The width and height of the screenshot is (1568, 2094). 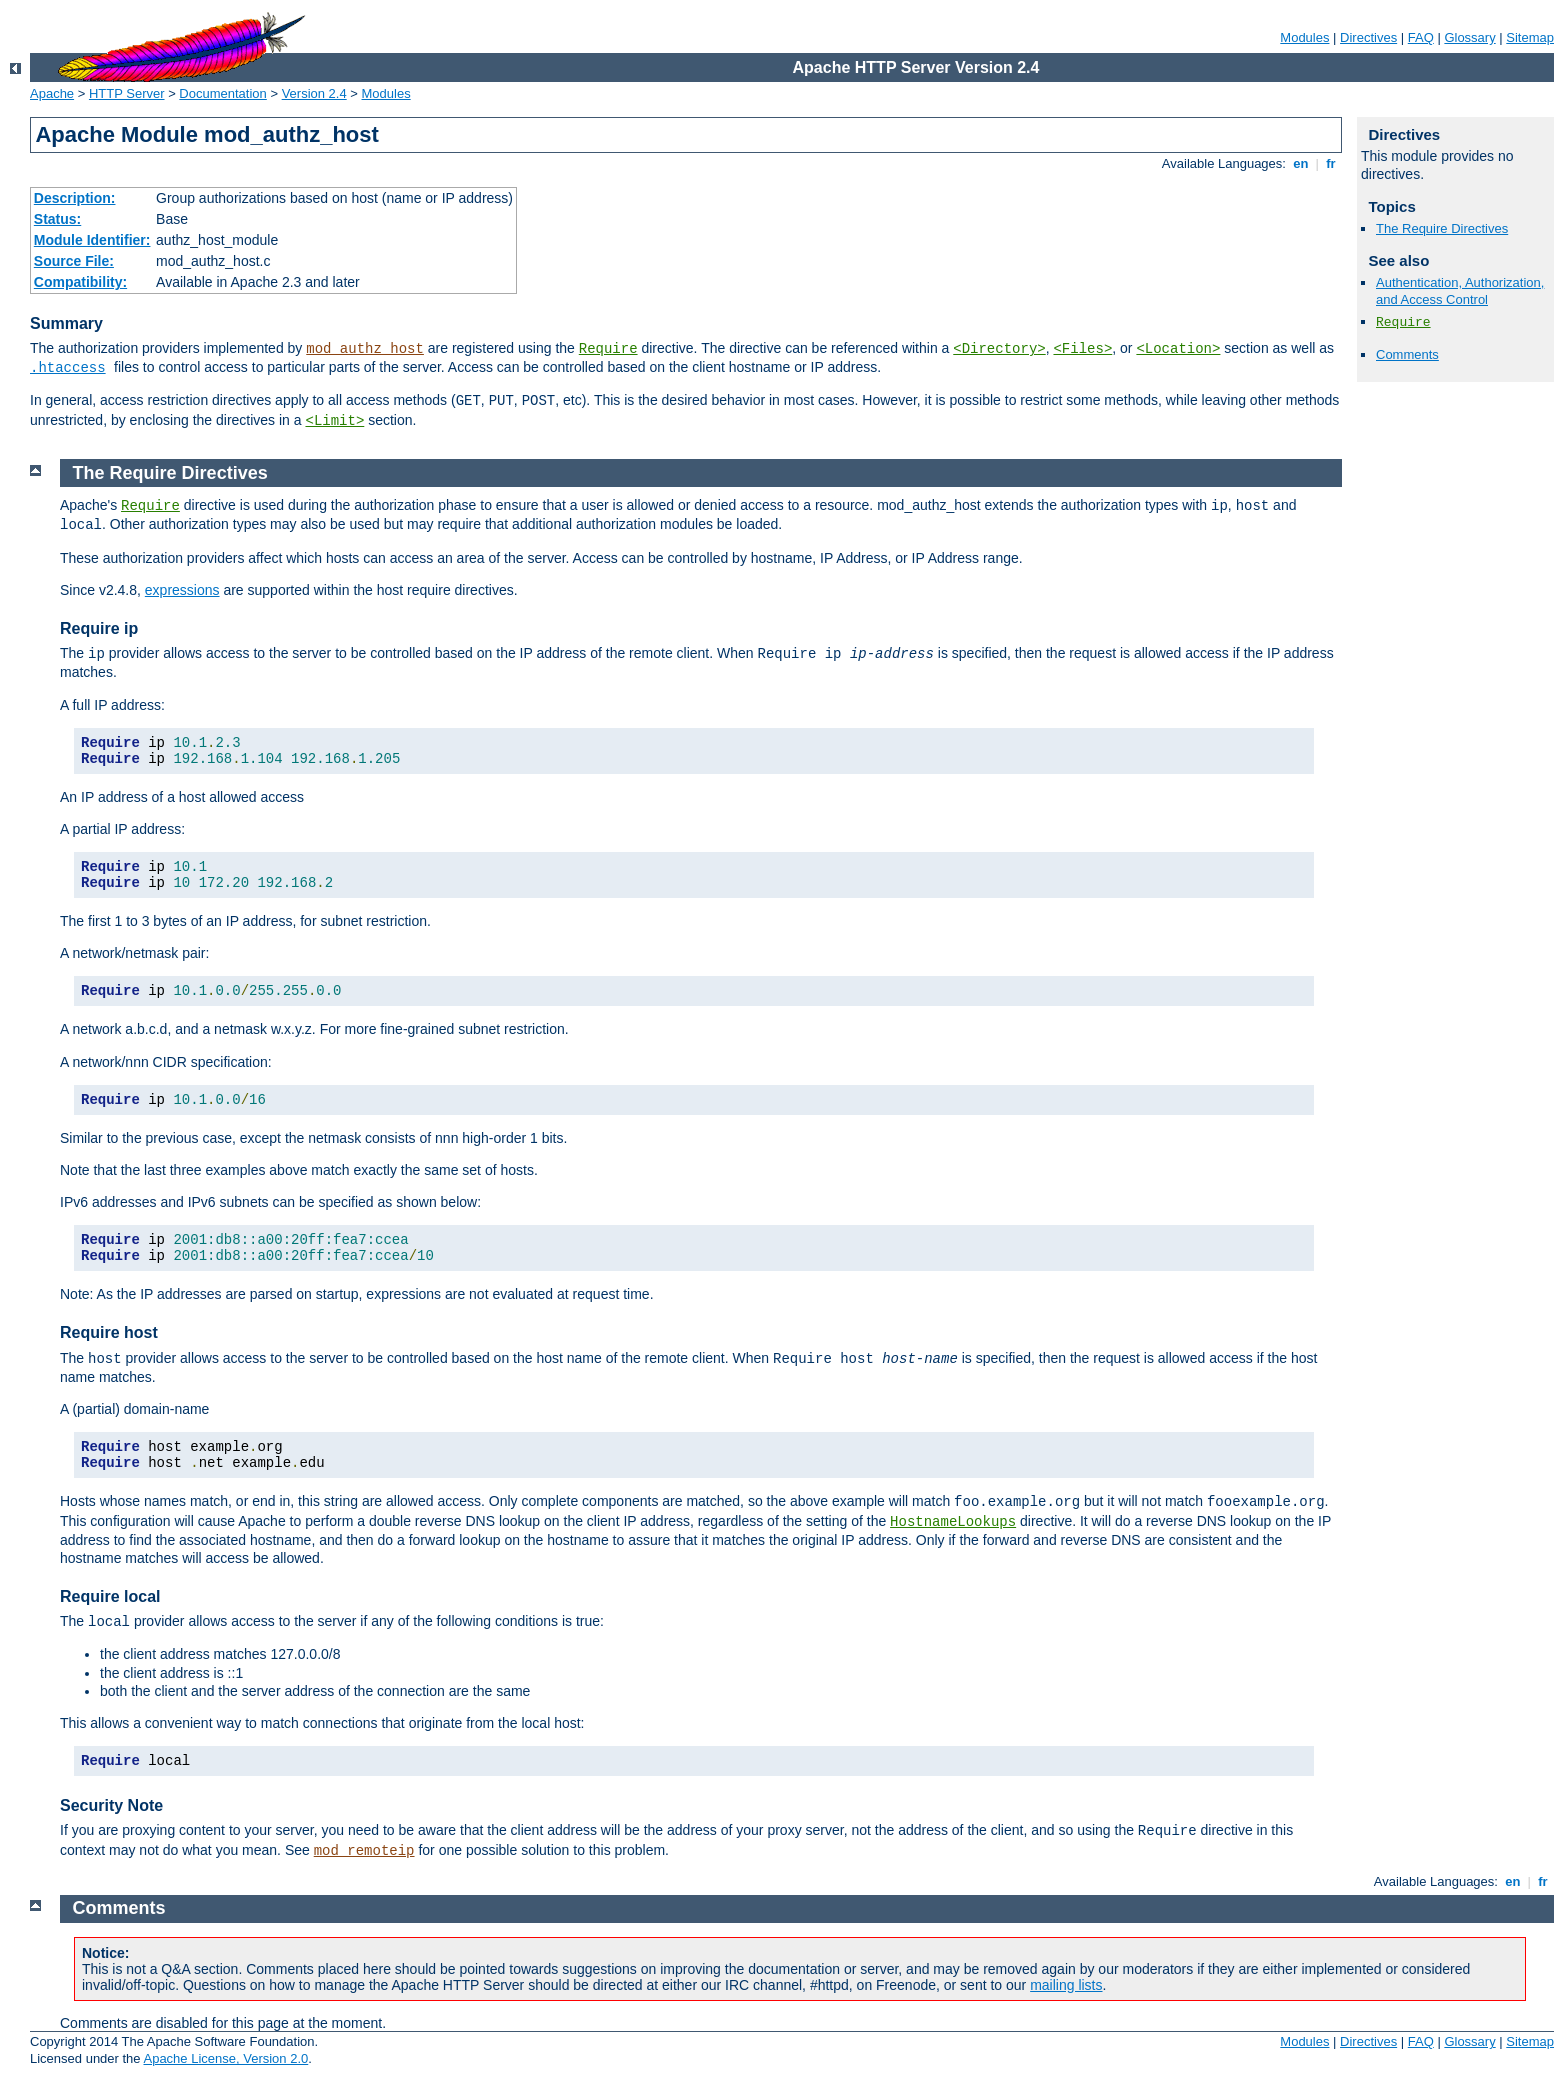 What do you see at coordinates (1301, 163) in the screenshot?
I see `en` at bounding box center [1301, 163].